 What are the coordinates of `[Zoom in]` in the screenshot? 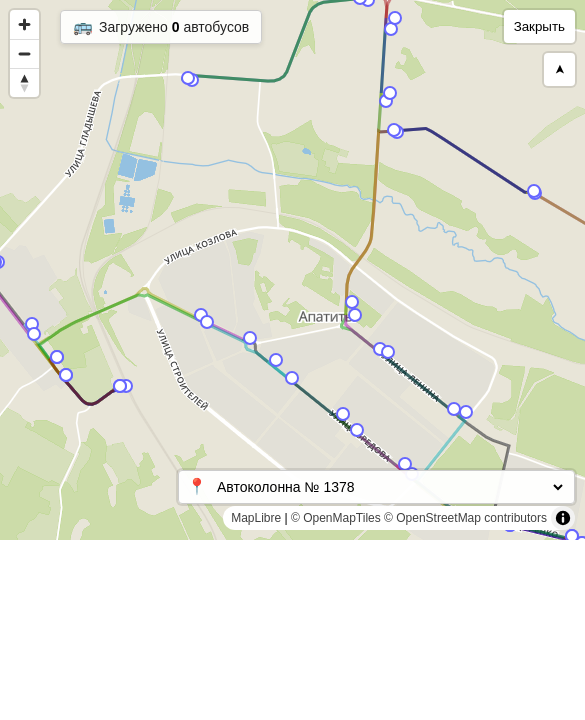 It's located at (24, 24).